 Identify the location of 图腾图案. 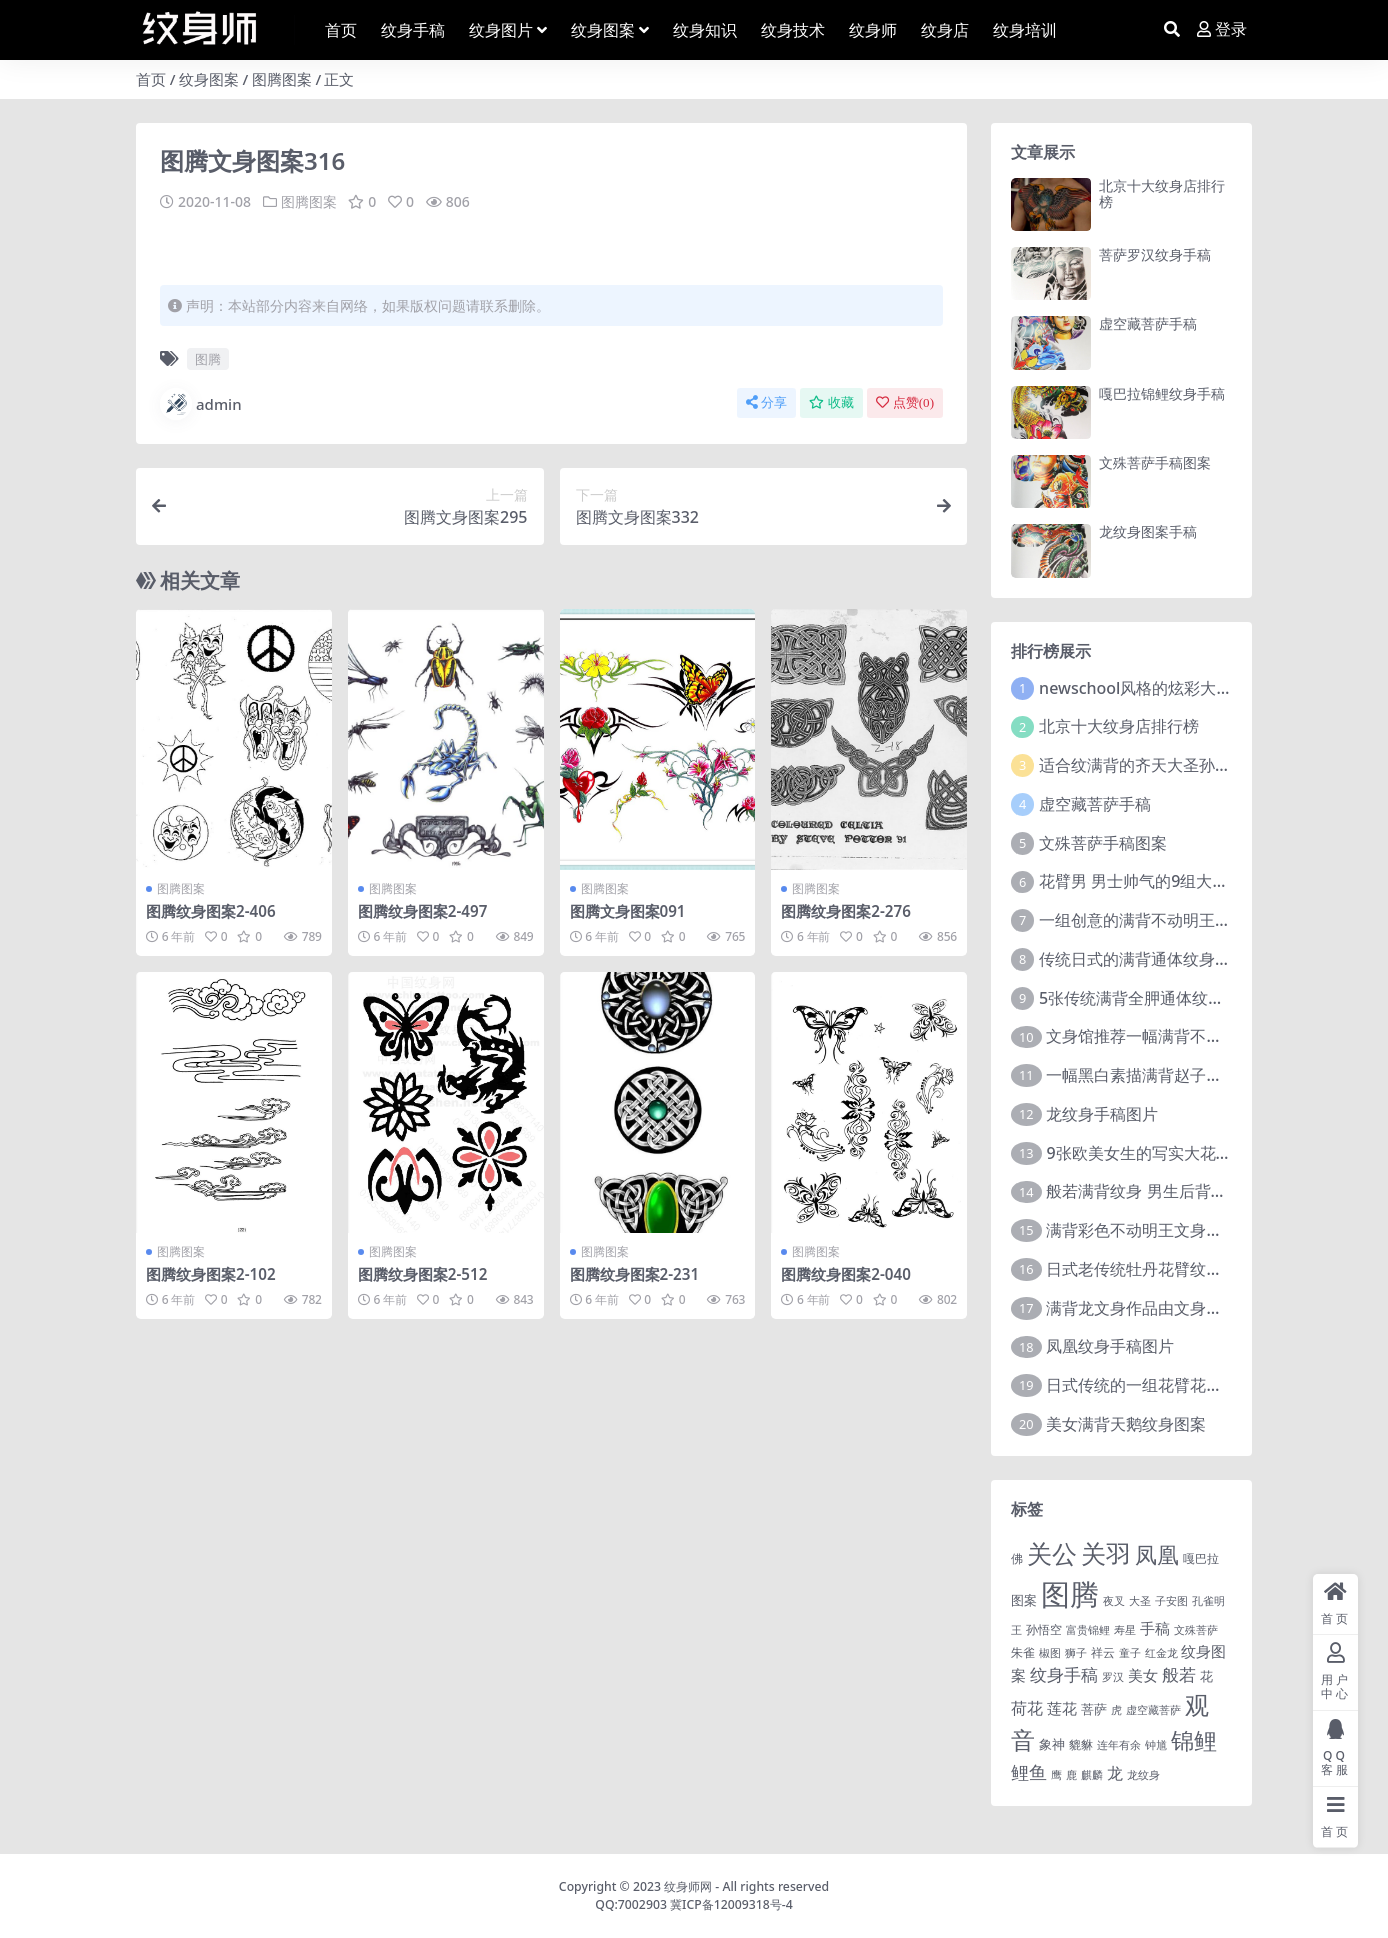
(282, 79).